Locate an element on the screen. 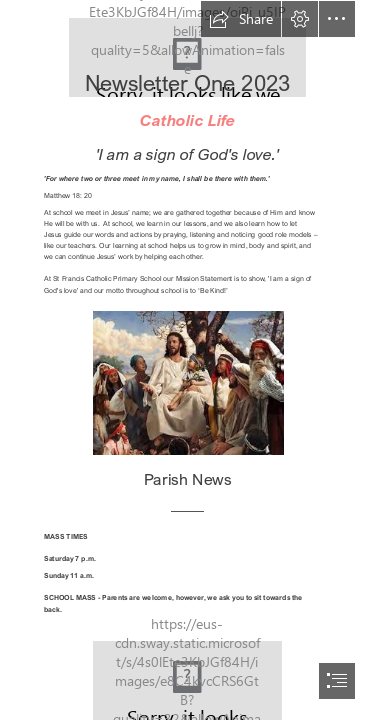  [button] is located at coordinates (241, 19).